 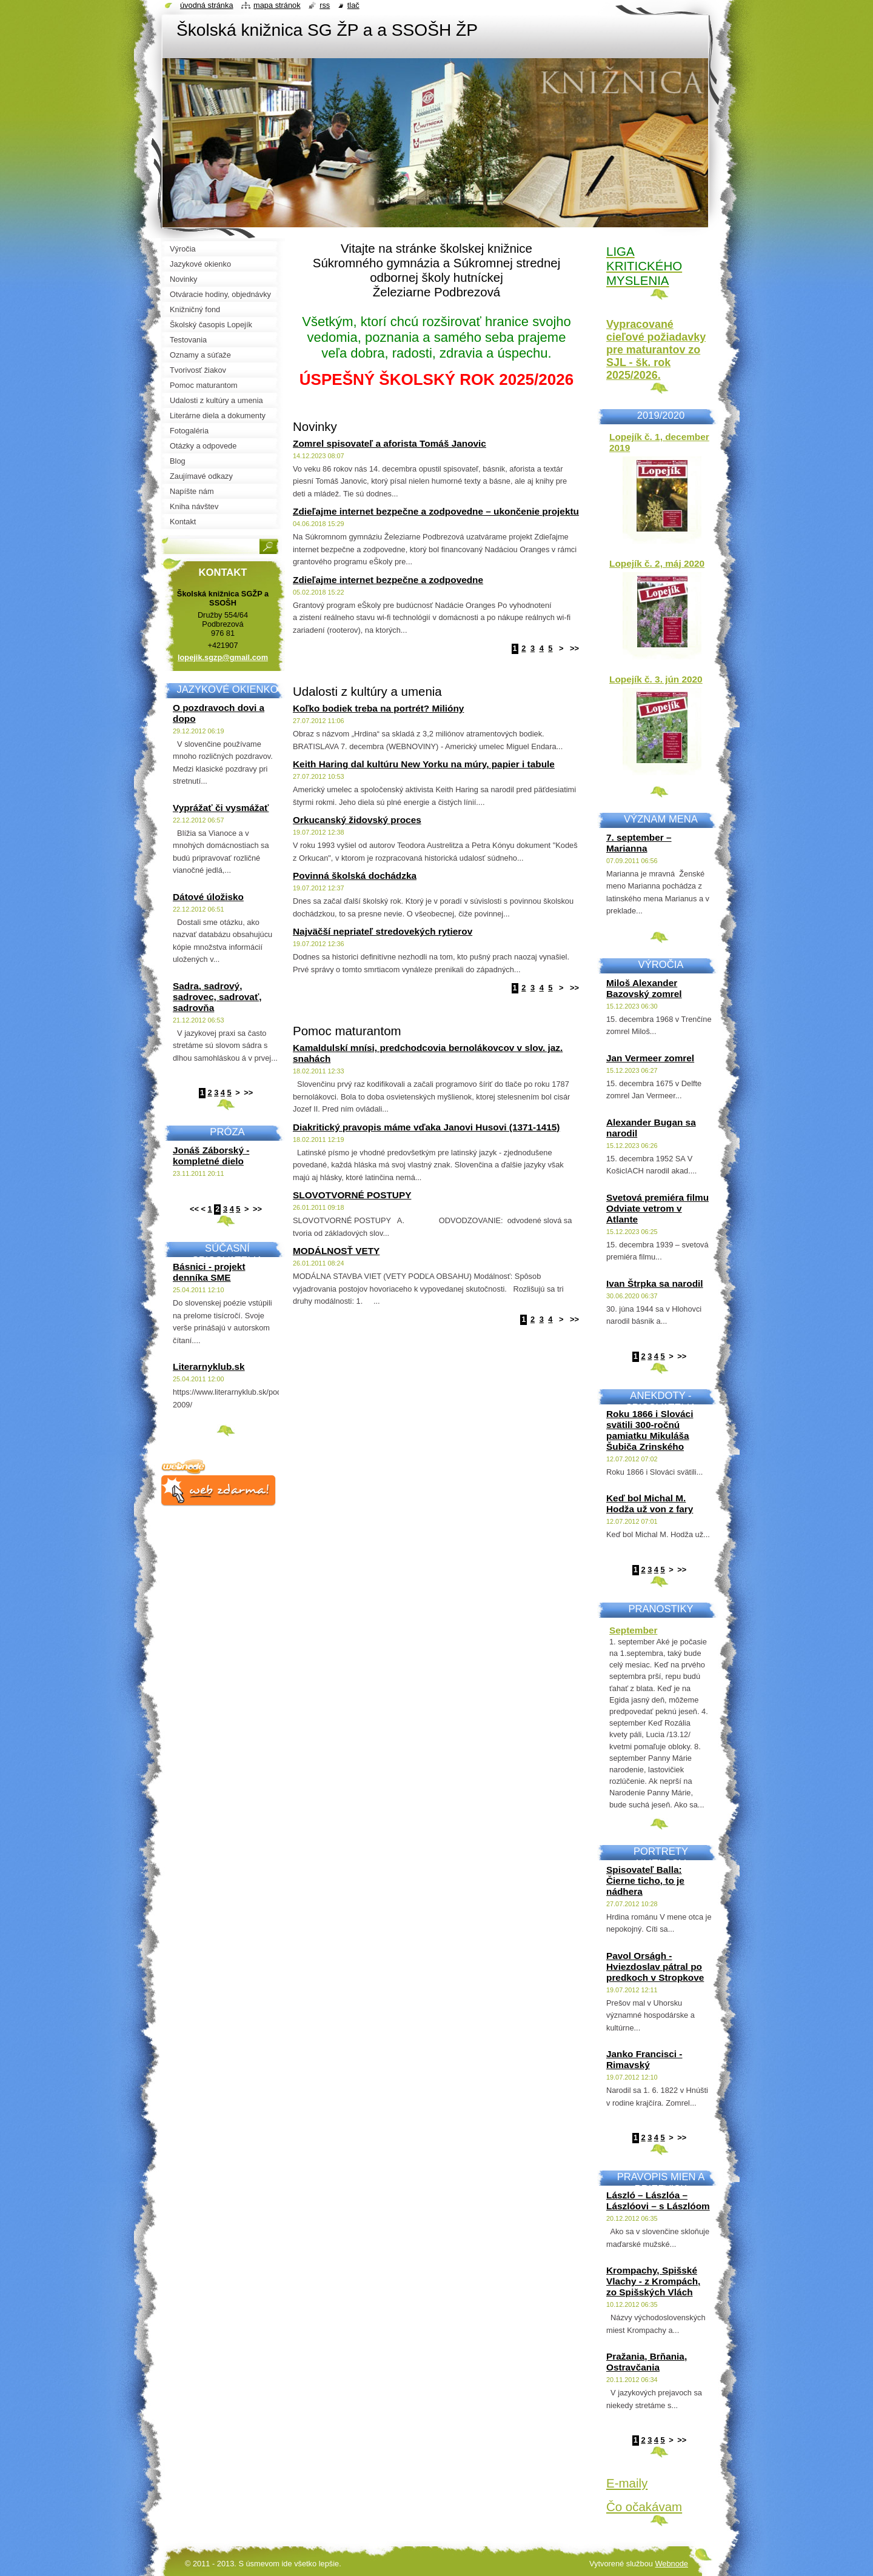 I want to click on Ivan Štrpka sa narodil, so click(x=654, y=1283).